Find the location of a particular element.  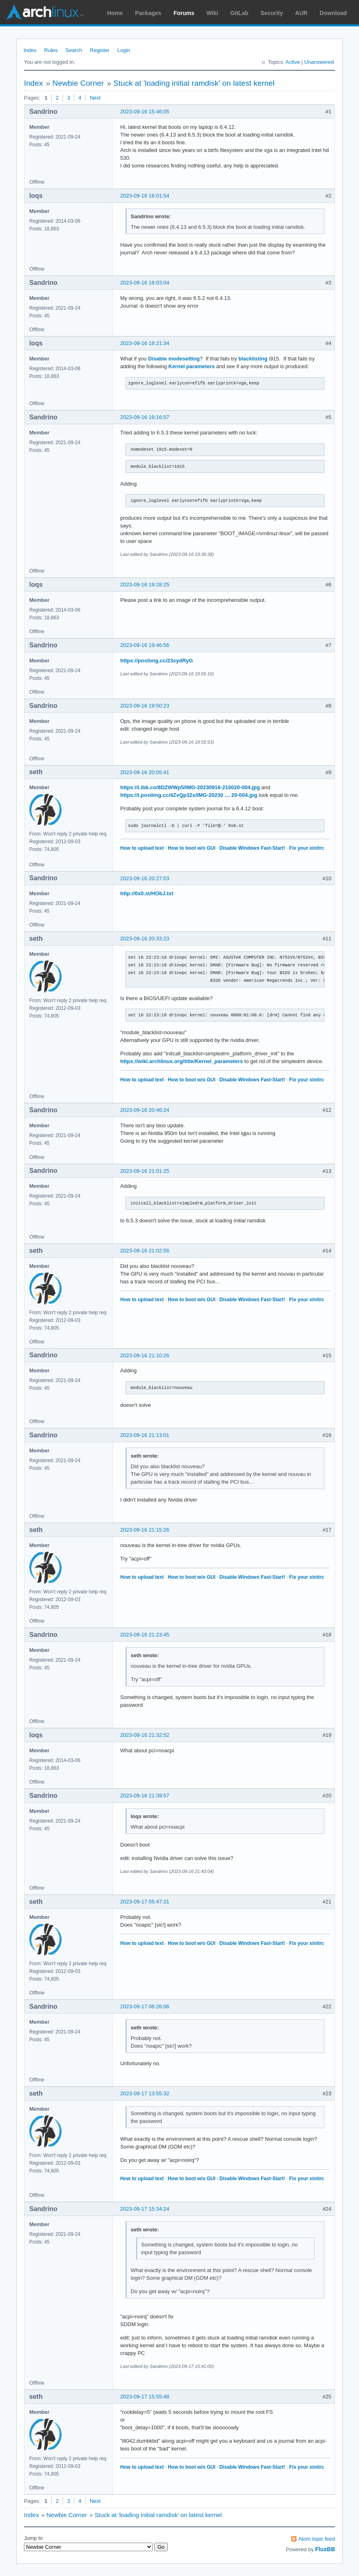

Wiki is located at coordinates (212, 13).